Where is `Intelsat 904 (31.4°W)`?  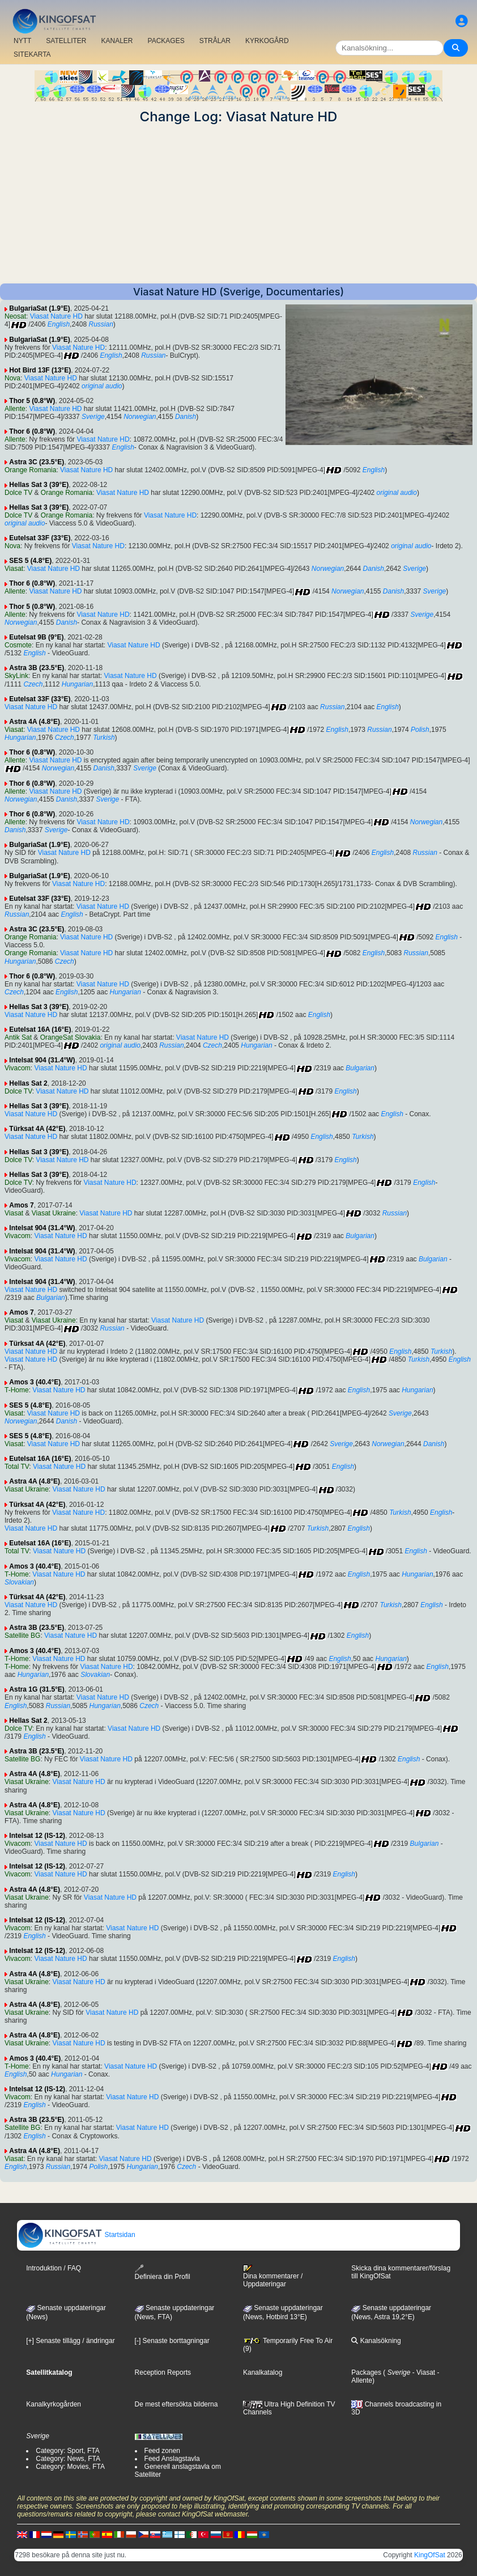
Intelsat 904 (31.4°W) is located at coordinates (42, 1060).